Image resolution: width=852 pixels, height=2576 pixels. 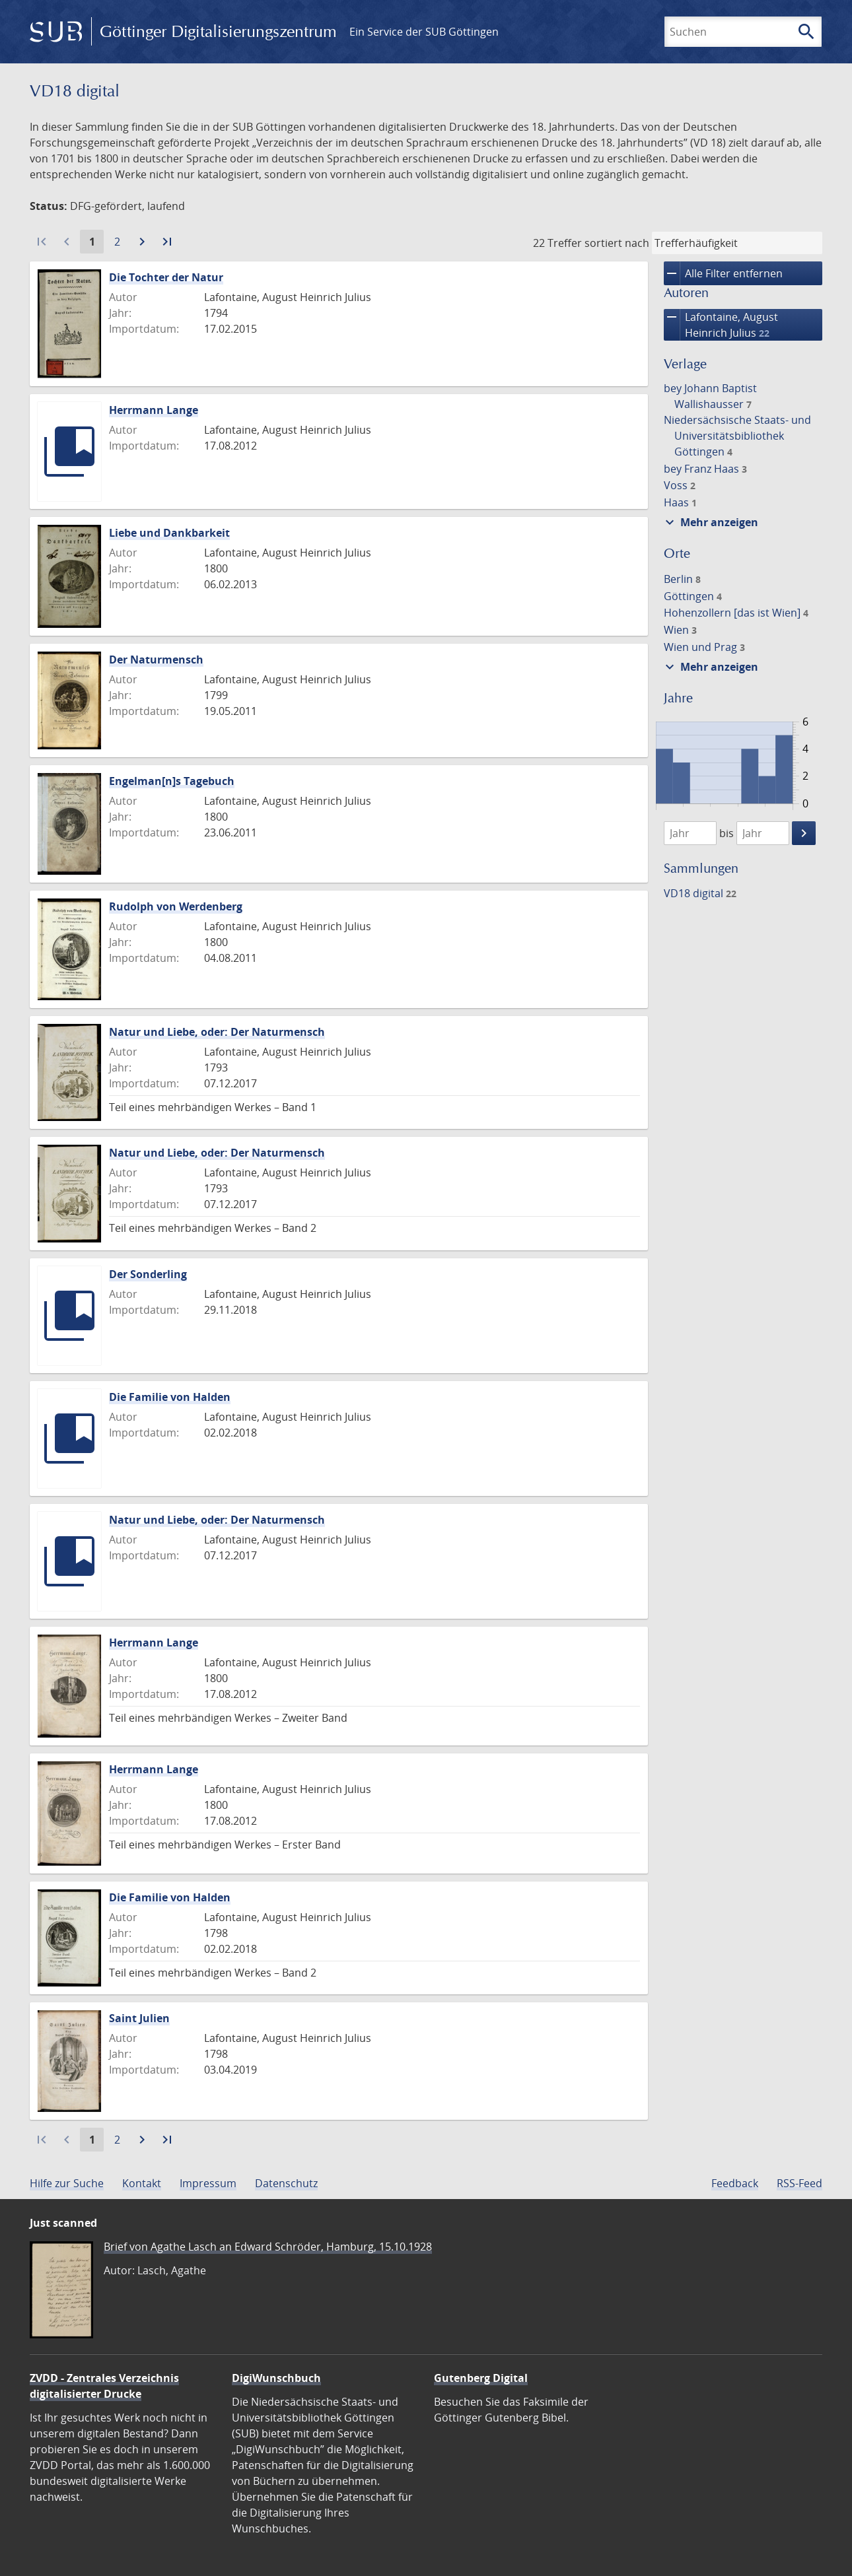 What do you see at coordinates (680, 502) in the screenshot?
I see `Haas` at bounding box center [680, 502].